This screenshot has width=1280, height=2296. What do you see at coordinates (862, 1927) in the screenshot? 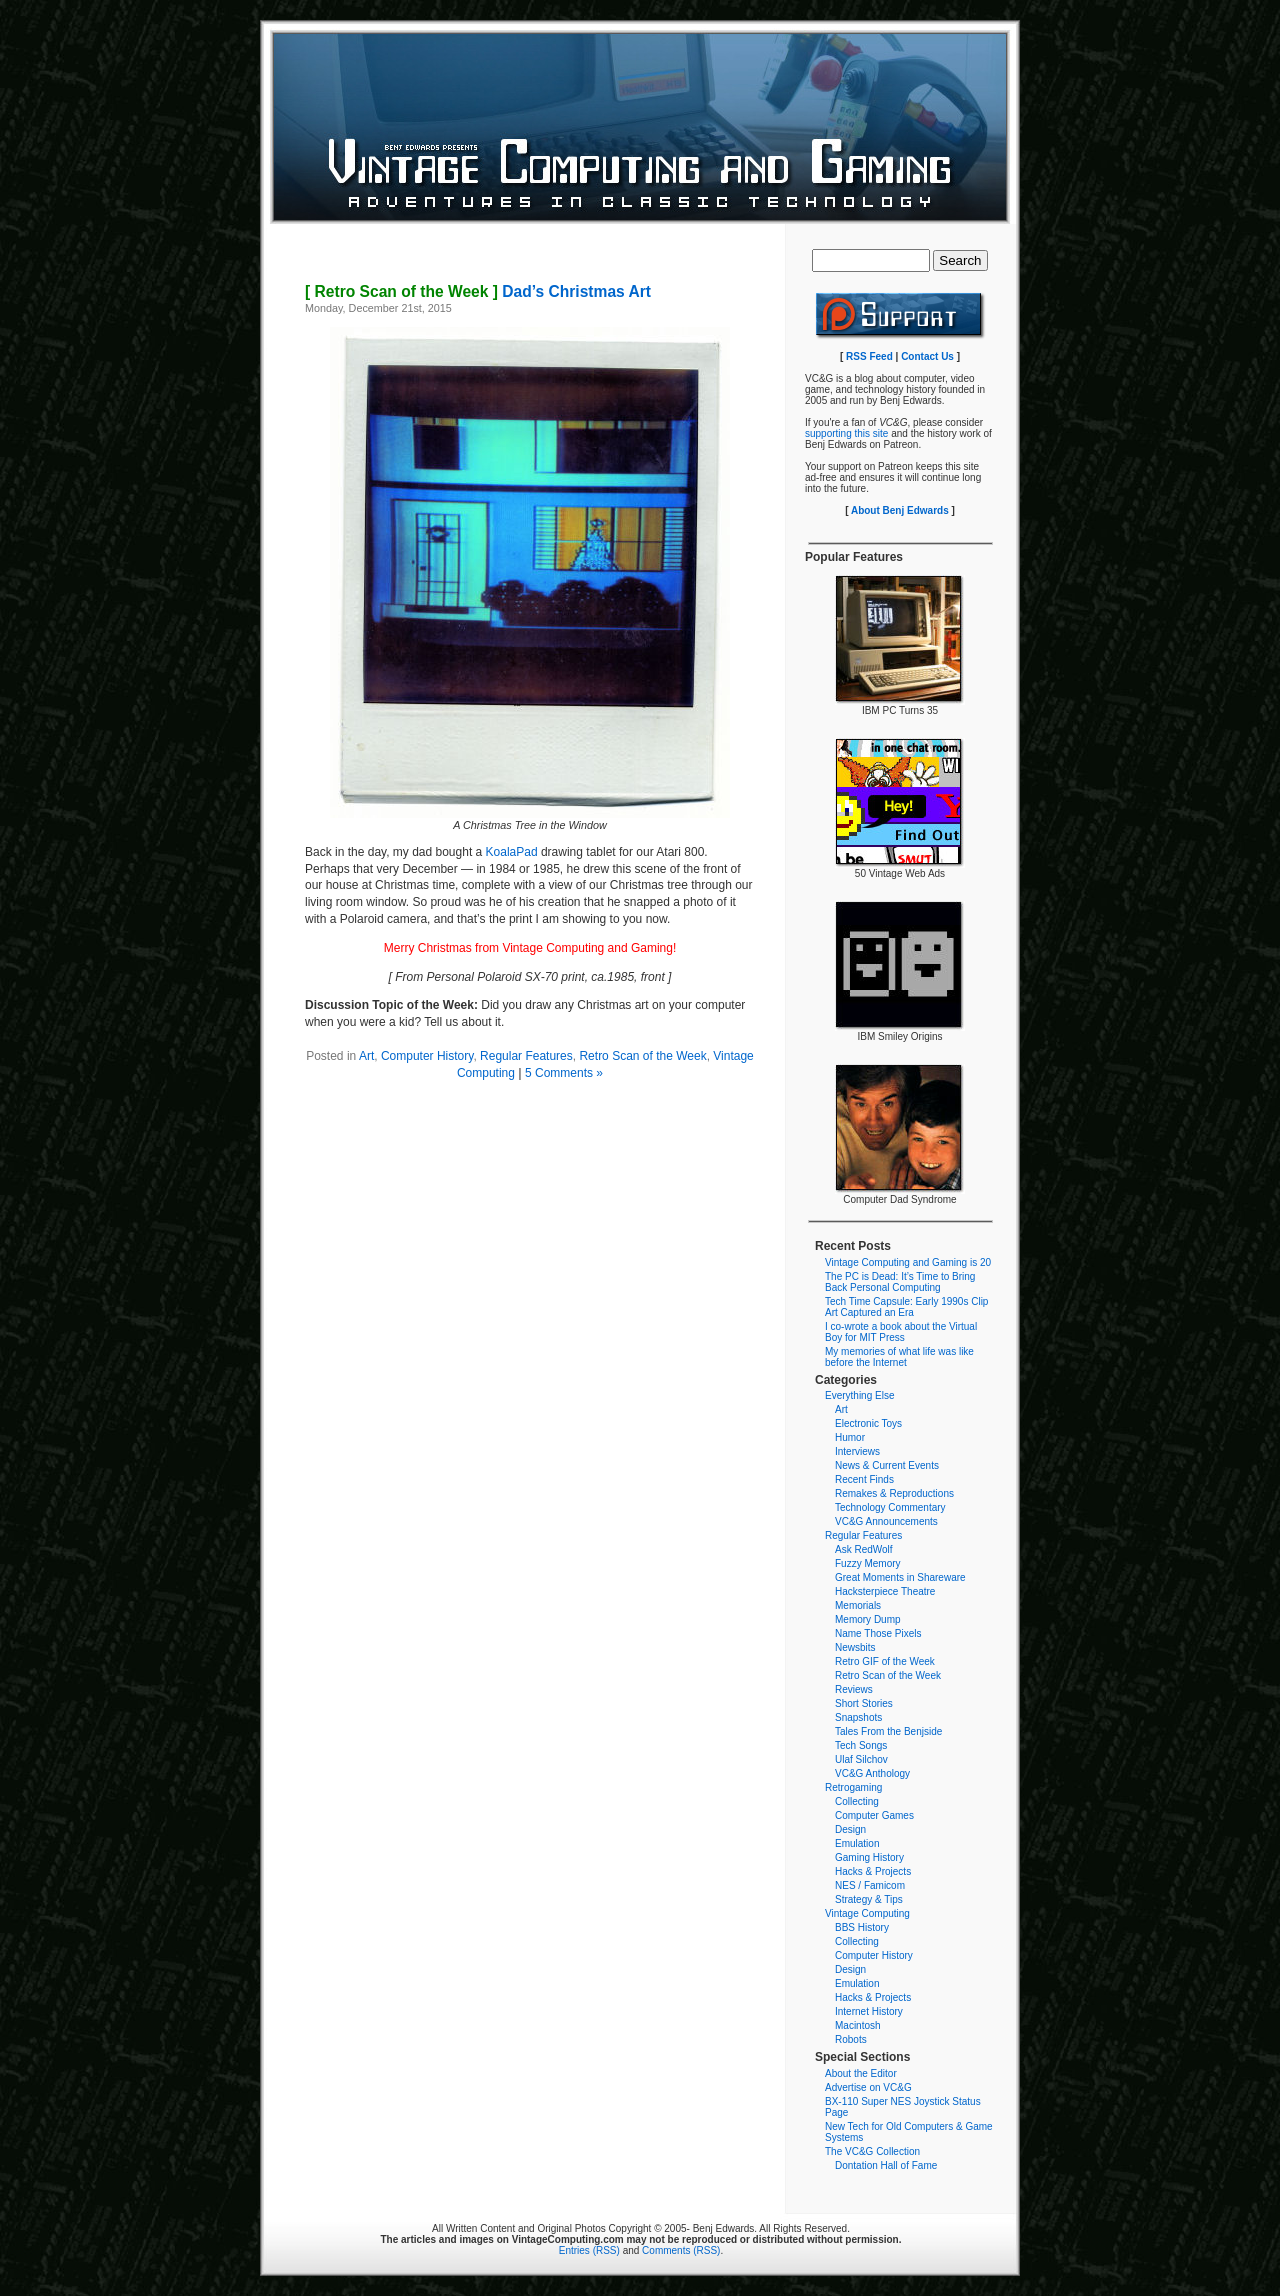
I see `BBS History` at bounding box center [862, 1927].